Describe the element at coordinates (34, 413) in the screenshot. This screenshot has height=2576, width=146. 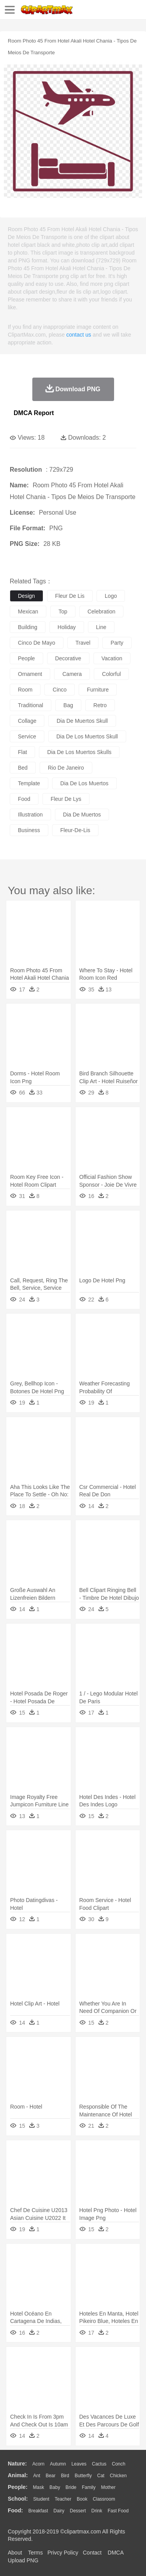
I see `DMCA Report` at that location.